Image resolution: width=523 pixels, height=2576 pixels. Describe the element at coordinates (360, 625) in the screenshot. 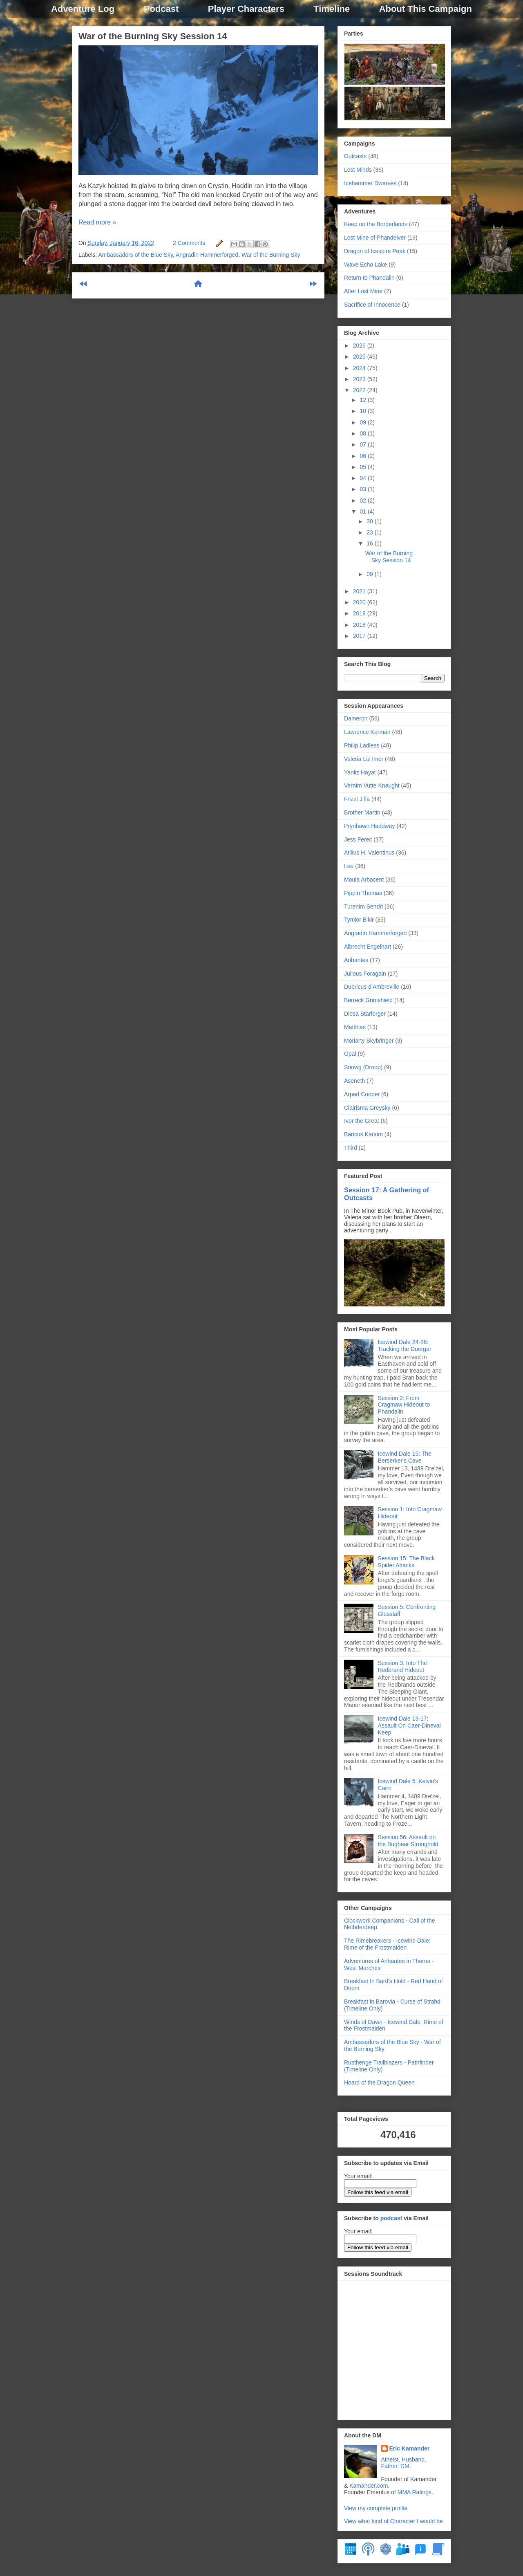

I see `2018` at that location.